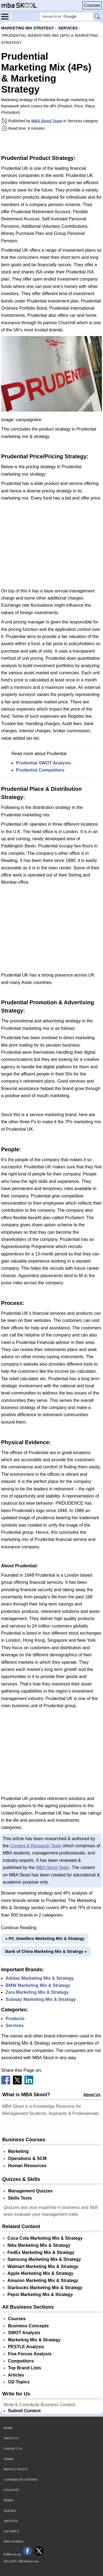 The image size is (103, 2576). What do you see at coordinates (34, 2339) in the screenshot?
I see `Marketing Mix & Strategy` at bounding box center [34, 2339].